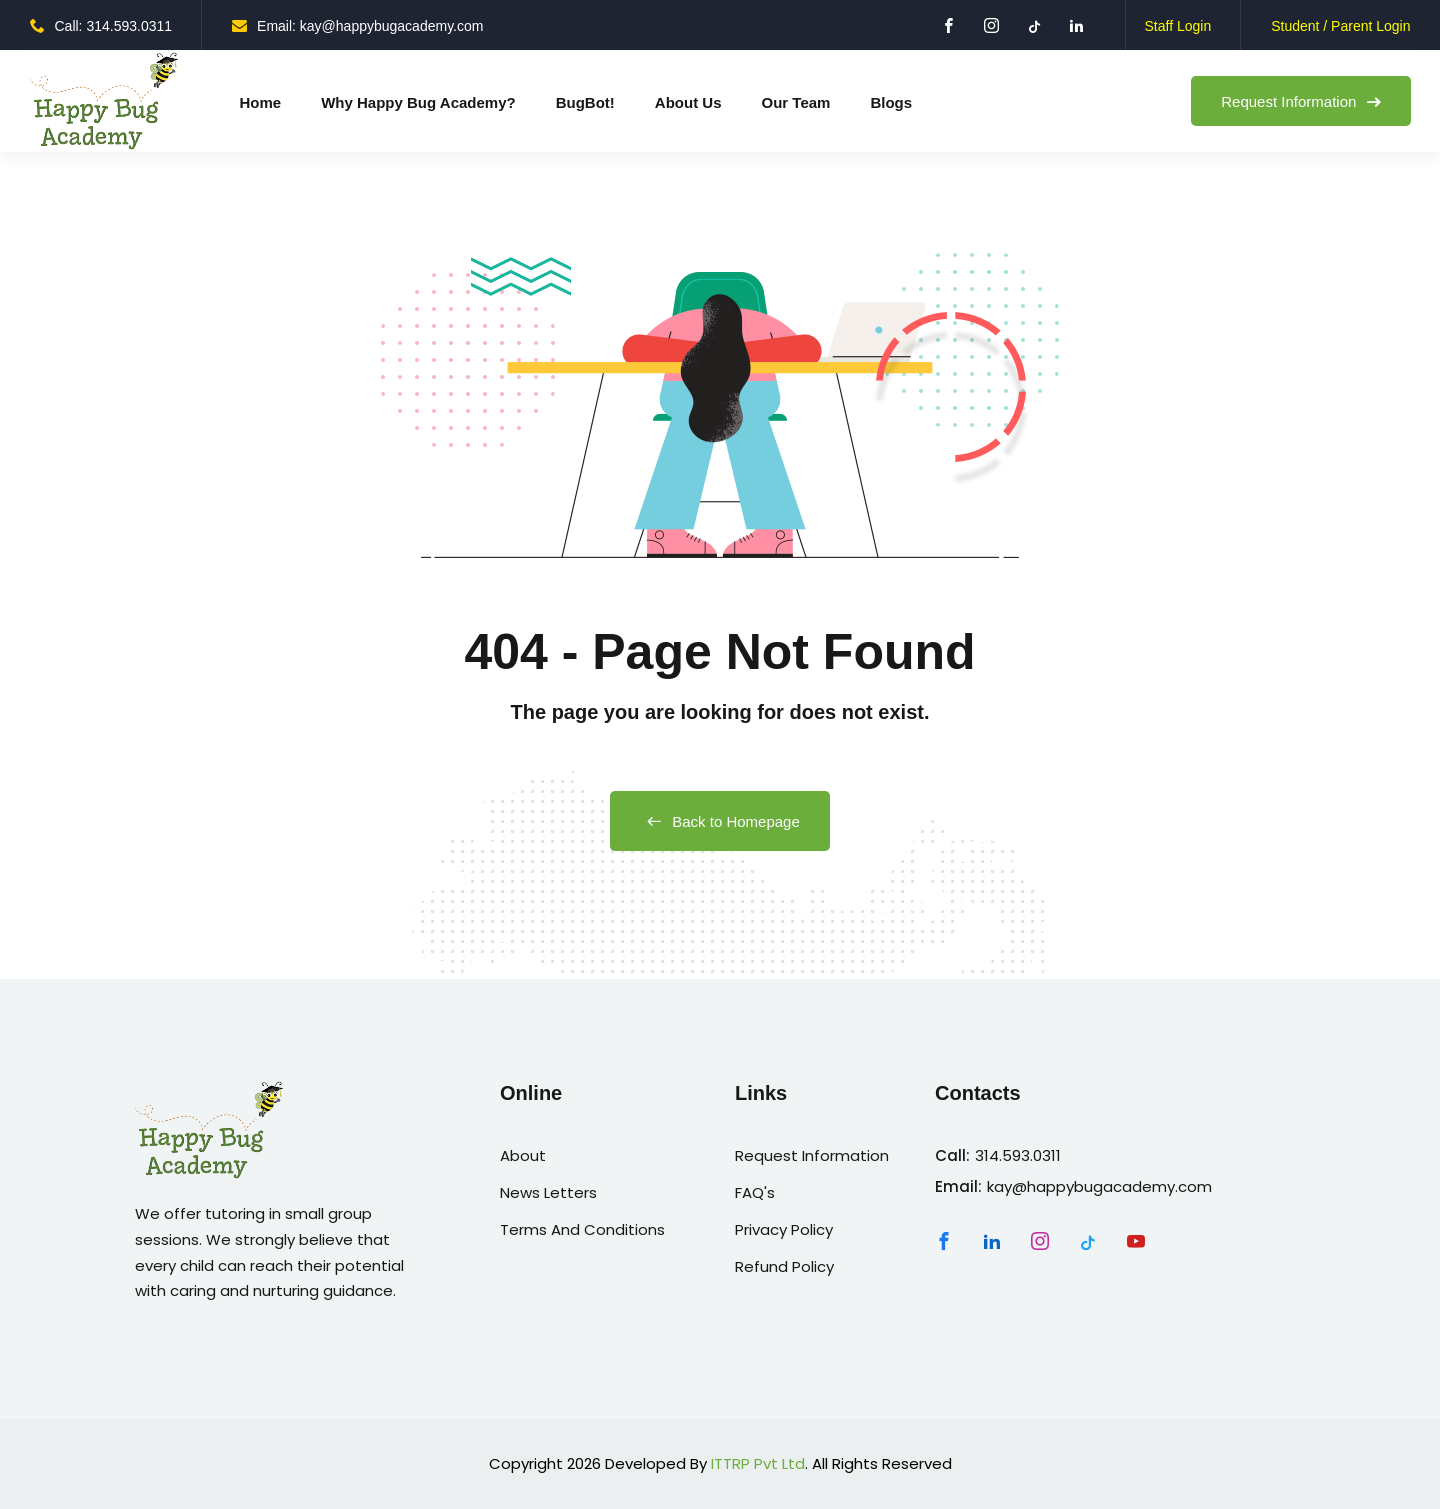 The image size is (1440, 1509). What do you see at coordinates (357, 26) in the screenshot?
I see `Email: kay@happybugacademy.com` at bounding box center [357, 26].